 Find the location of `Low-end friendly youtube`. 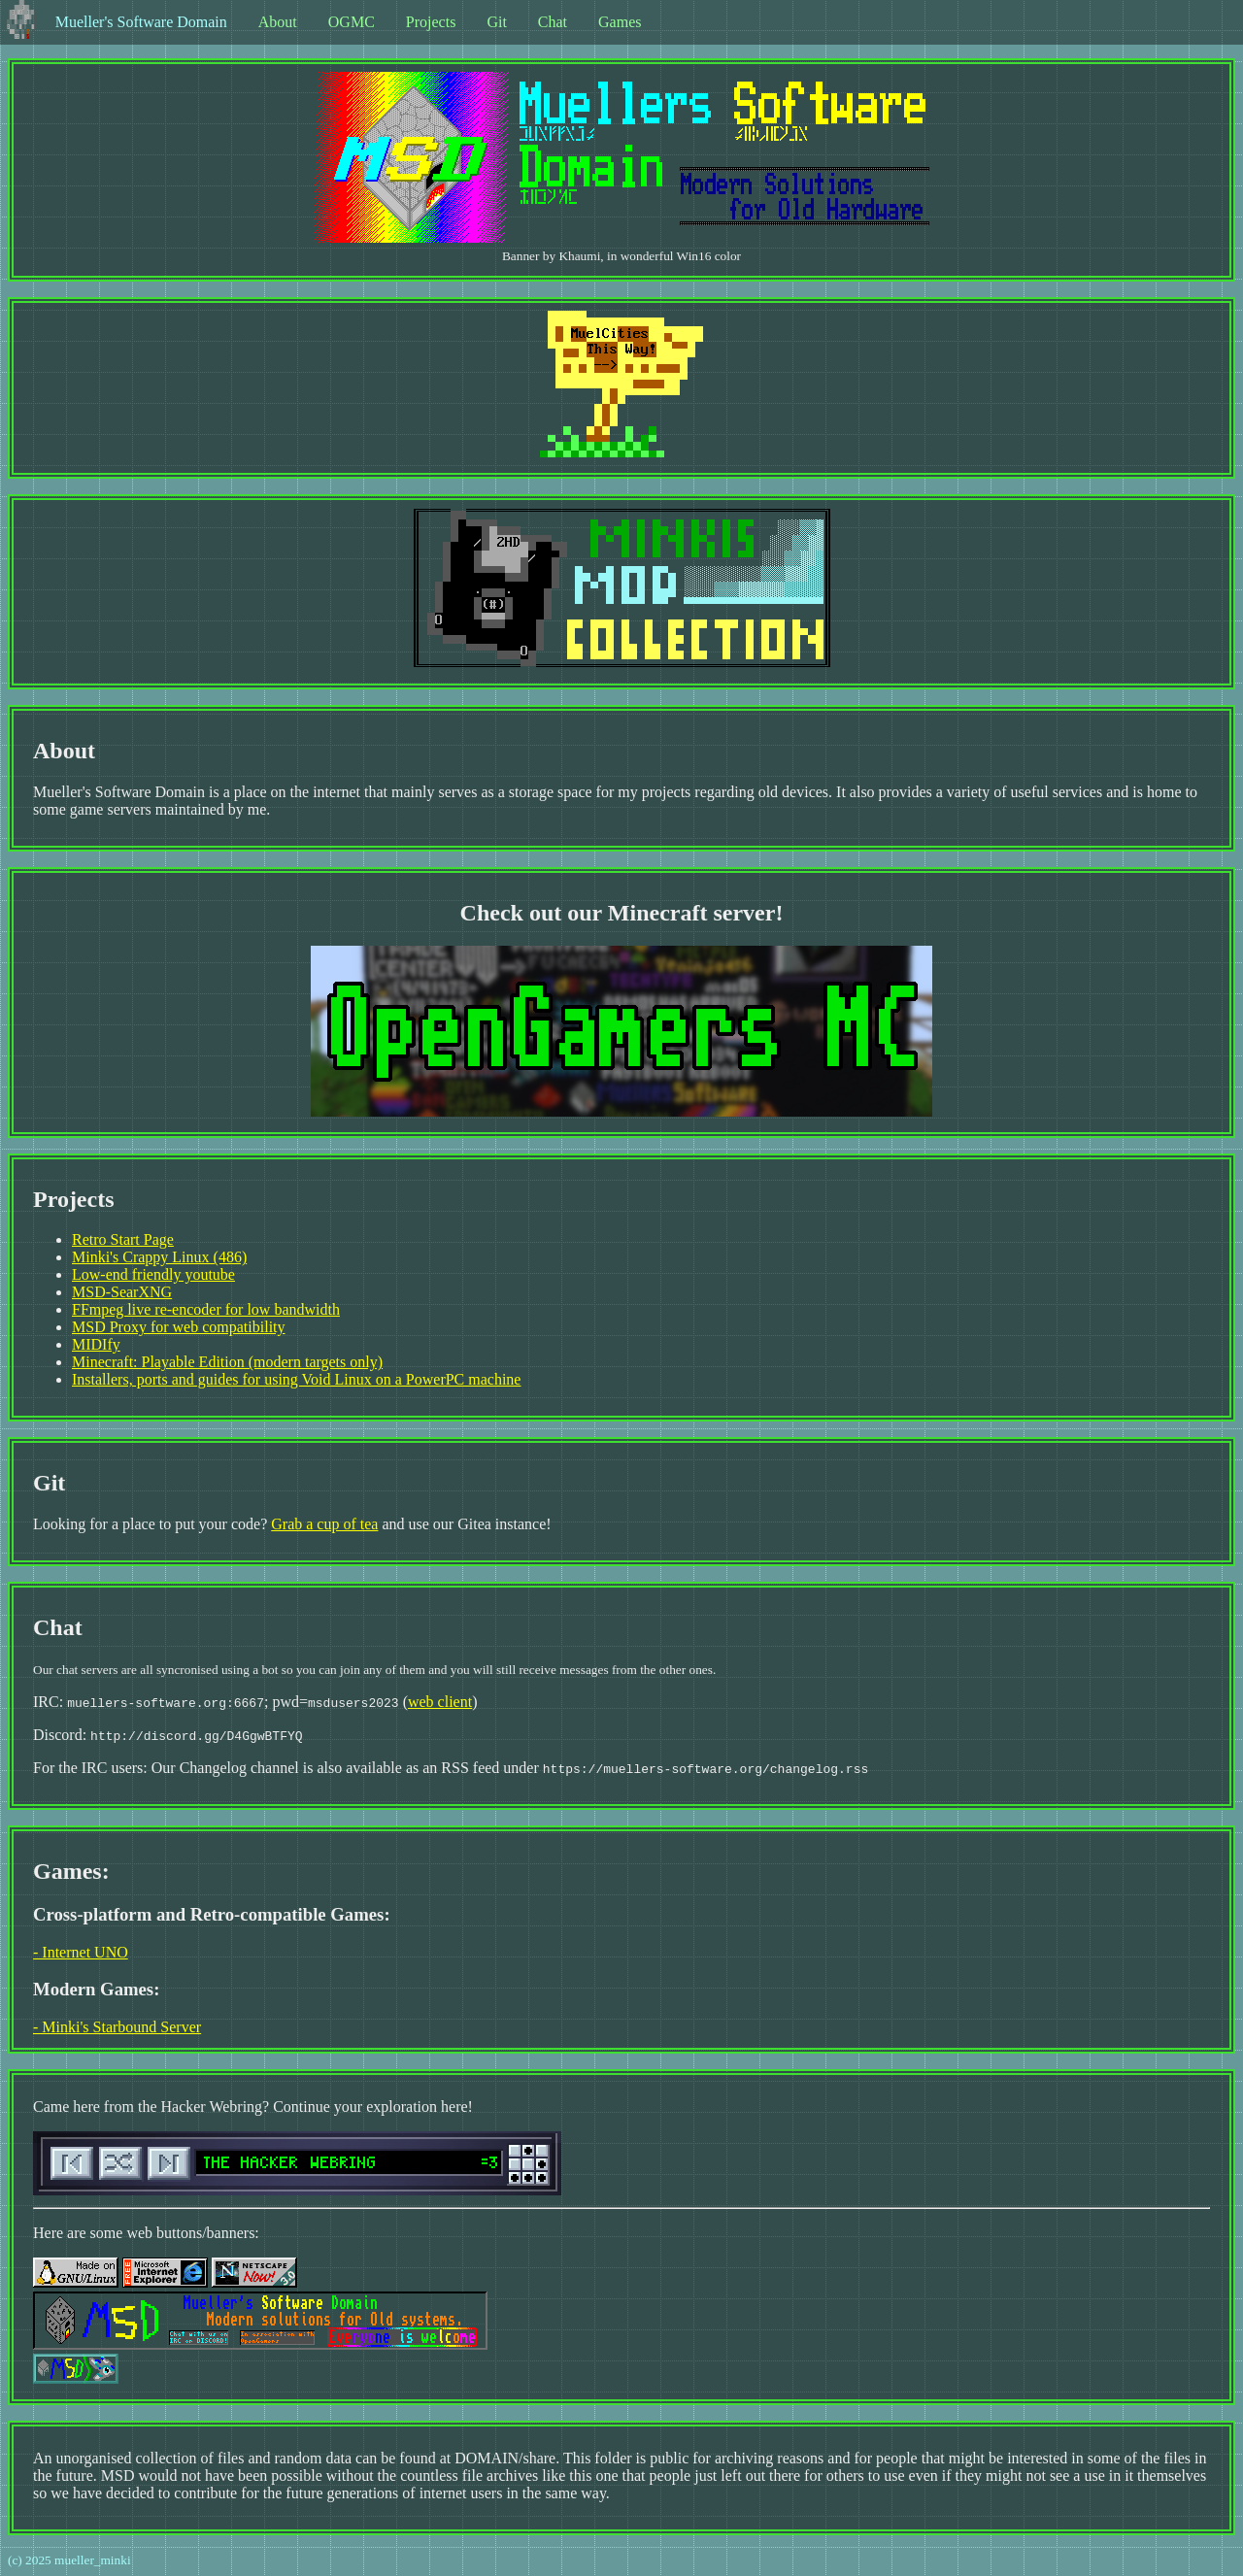

Low-end friendly youtube is located at coordinates (153, 1274).